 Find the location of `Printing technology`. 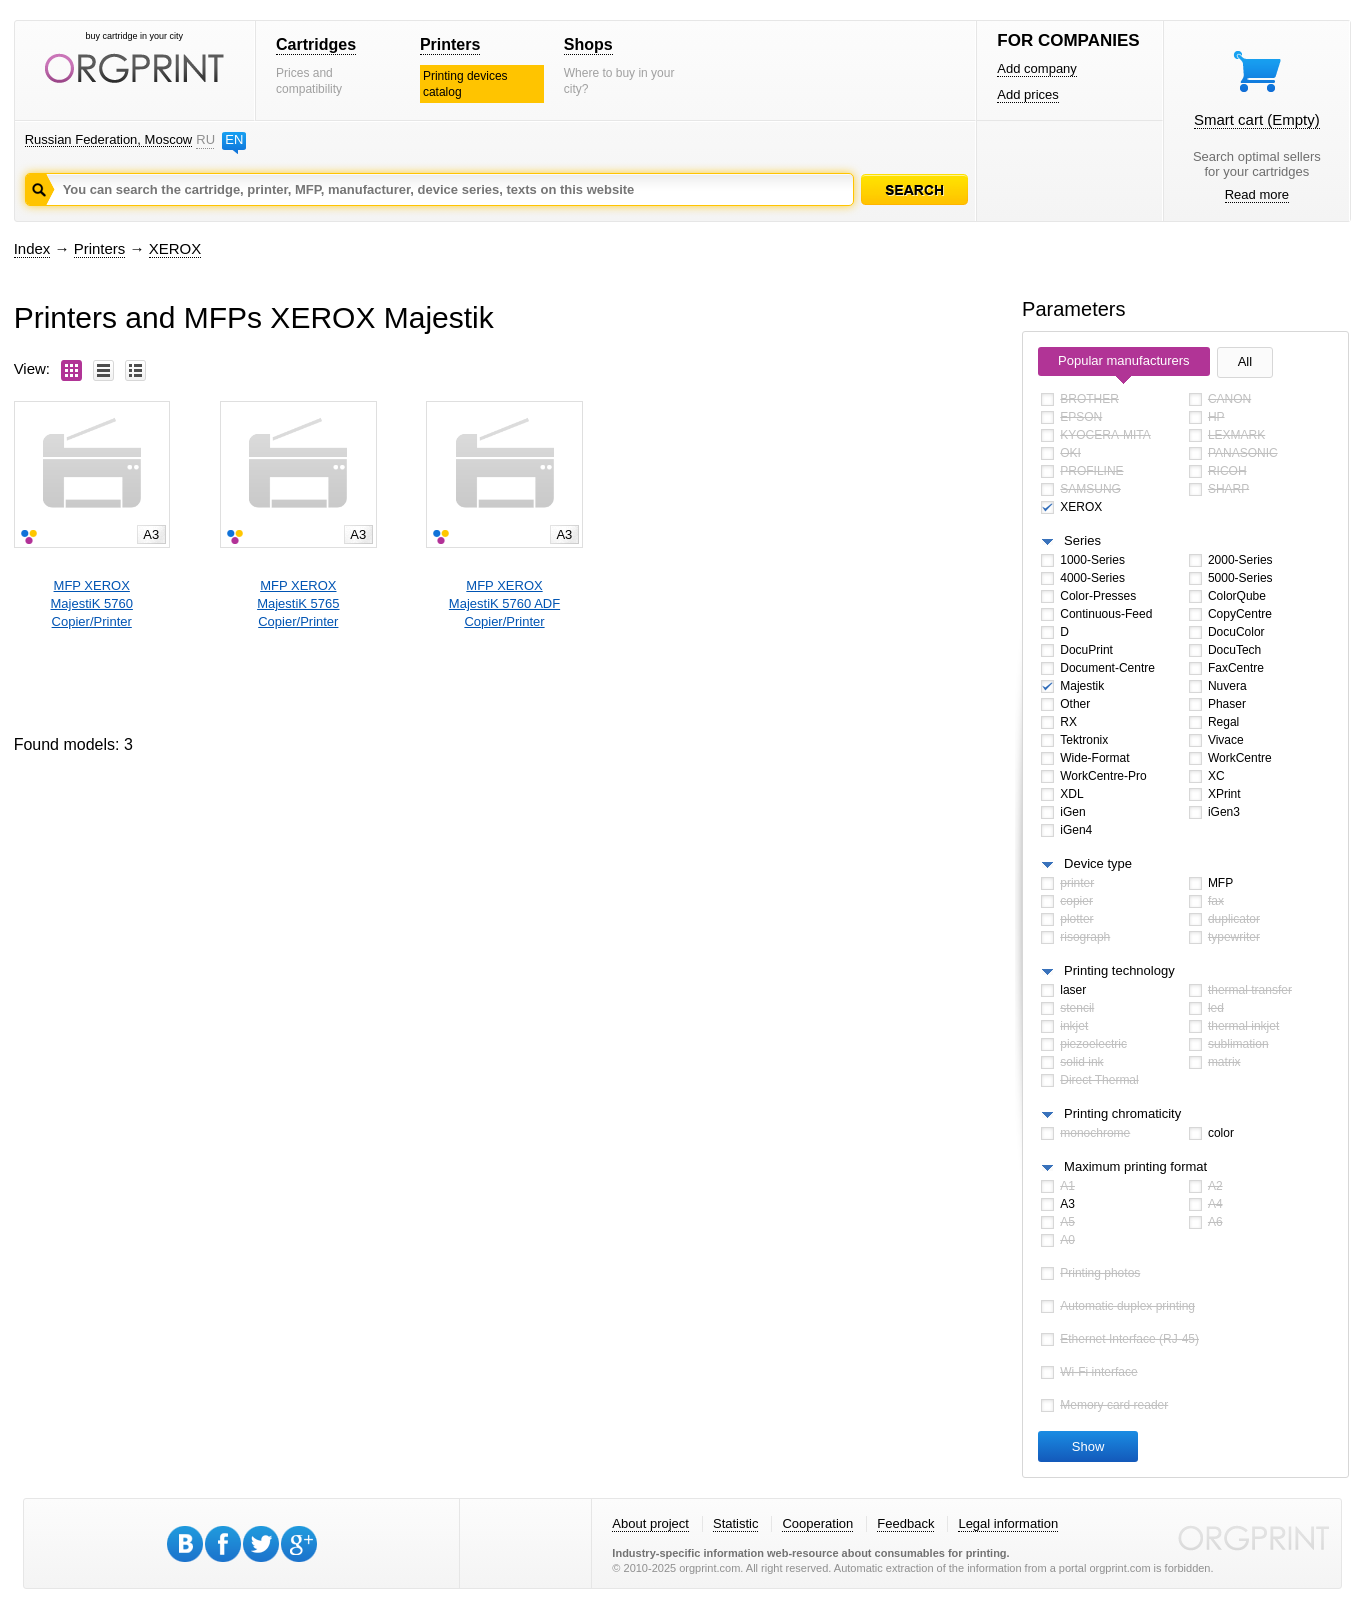

Printing technology is located at coordinates (1119, 970).